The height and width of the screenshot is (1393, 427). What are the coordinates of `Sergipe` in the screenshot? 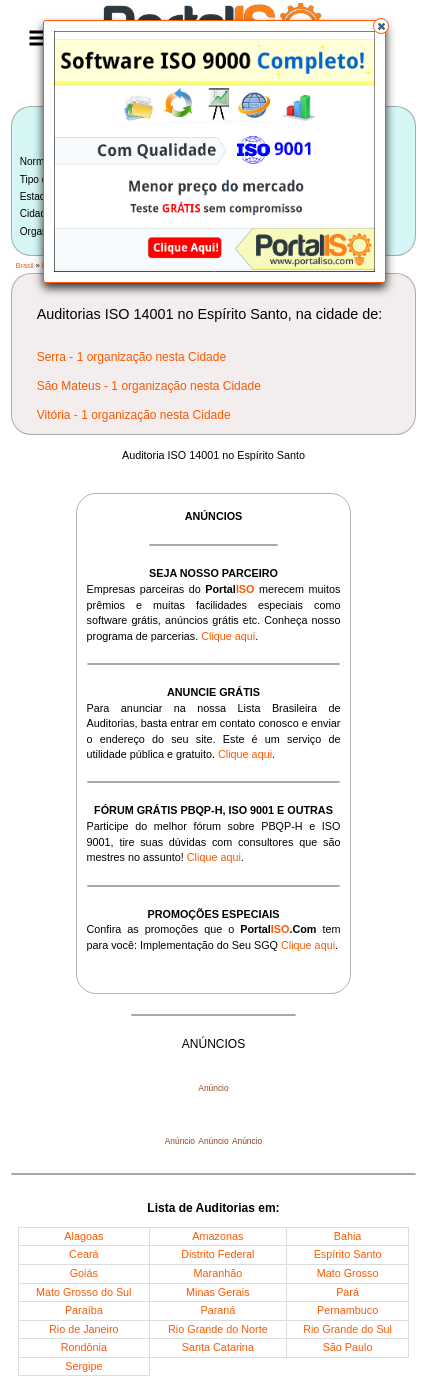 It's located at (83, 1366).